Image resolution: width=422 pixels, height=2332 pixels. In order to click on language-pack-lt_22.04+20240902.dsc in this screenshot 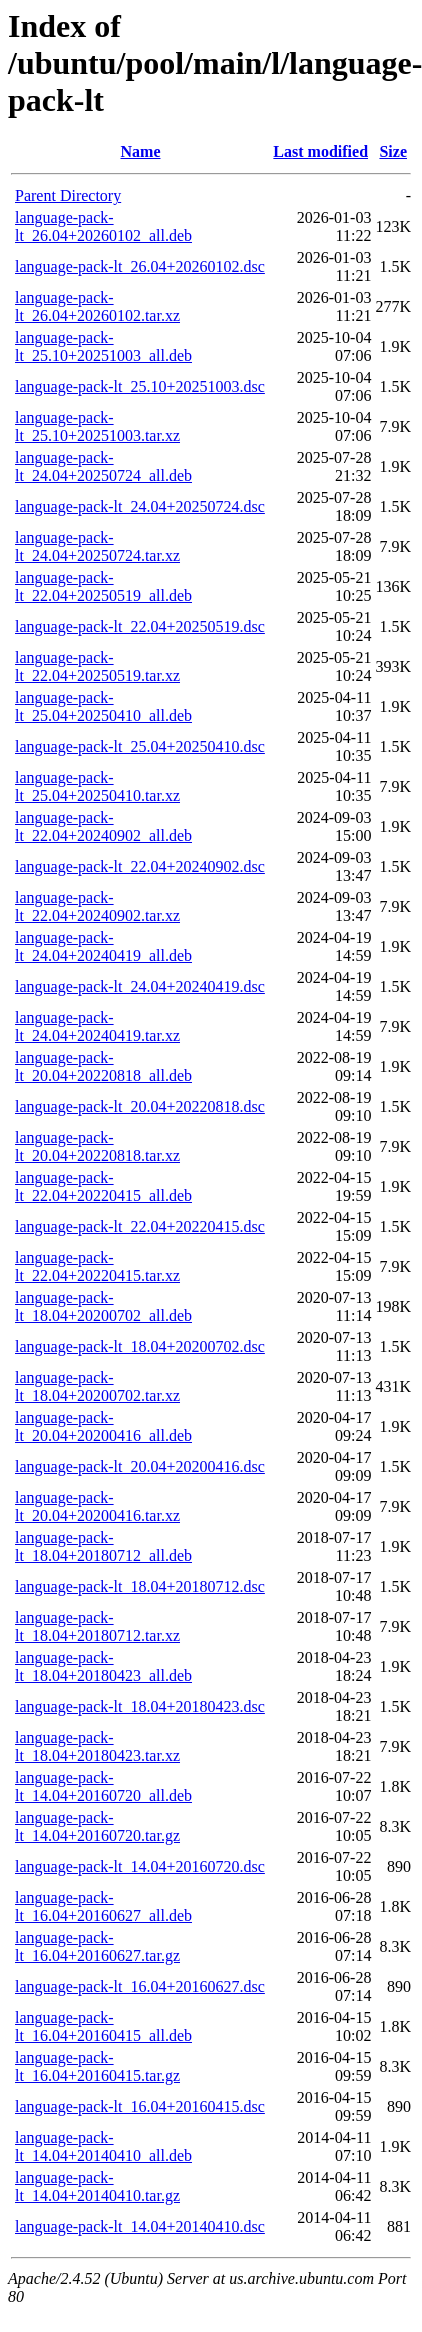, I will do `click(140, 866)`.